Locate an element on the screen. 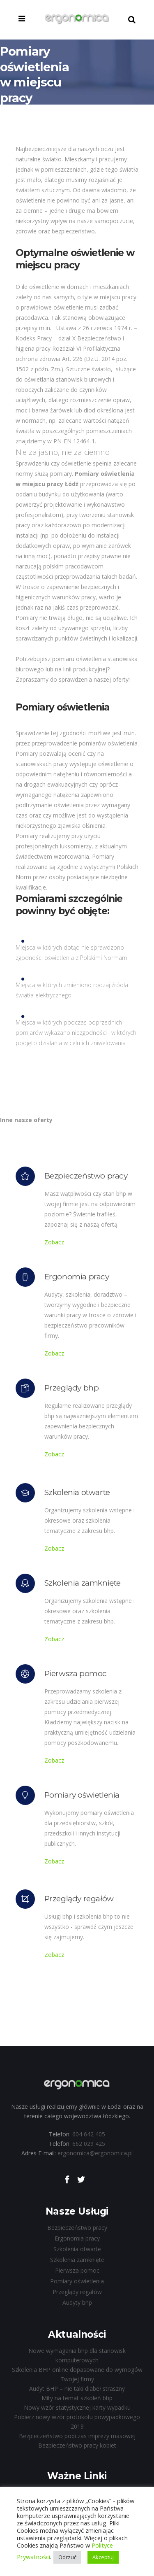 The image size is (154, 2576). Przeglądy regałów is located at coordinates (77, 2292).